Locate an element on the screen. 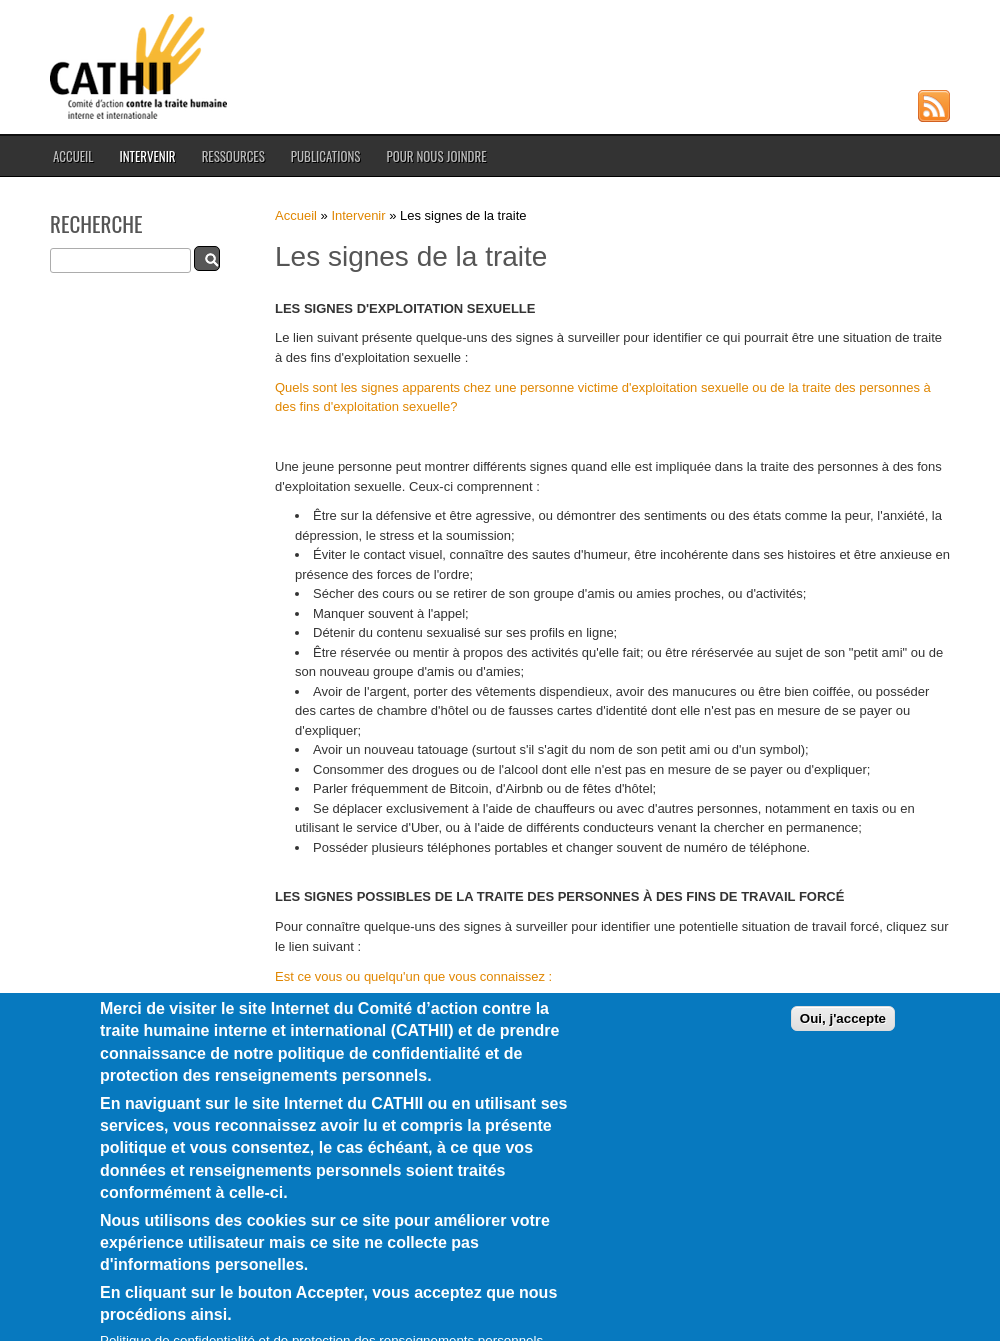 This screenshot has width=1000, height=1341. Pour nous joindre is located at coordinates (436, 156).